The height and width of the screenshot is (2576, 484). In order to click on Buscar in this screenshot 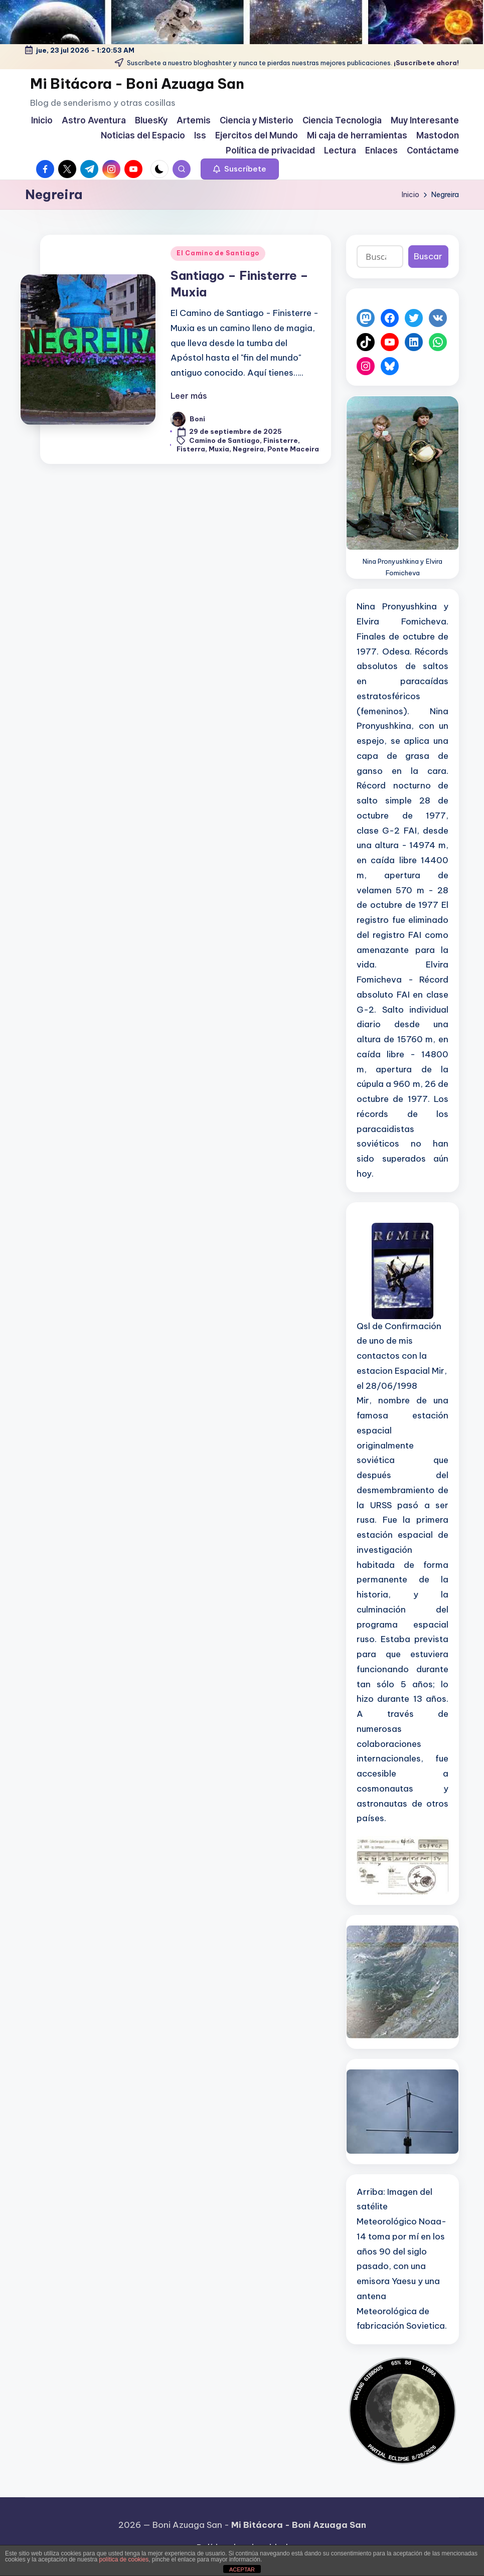, I will do `click(428, 256)`.